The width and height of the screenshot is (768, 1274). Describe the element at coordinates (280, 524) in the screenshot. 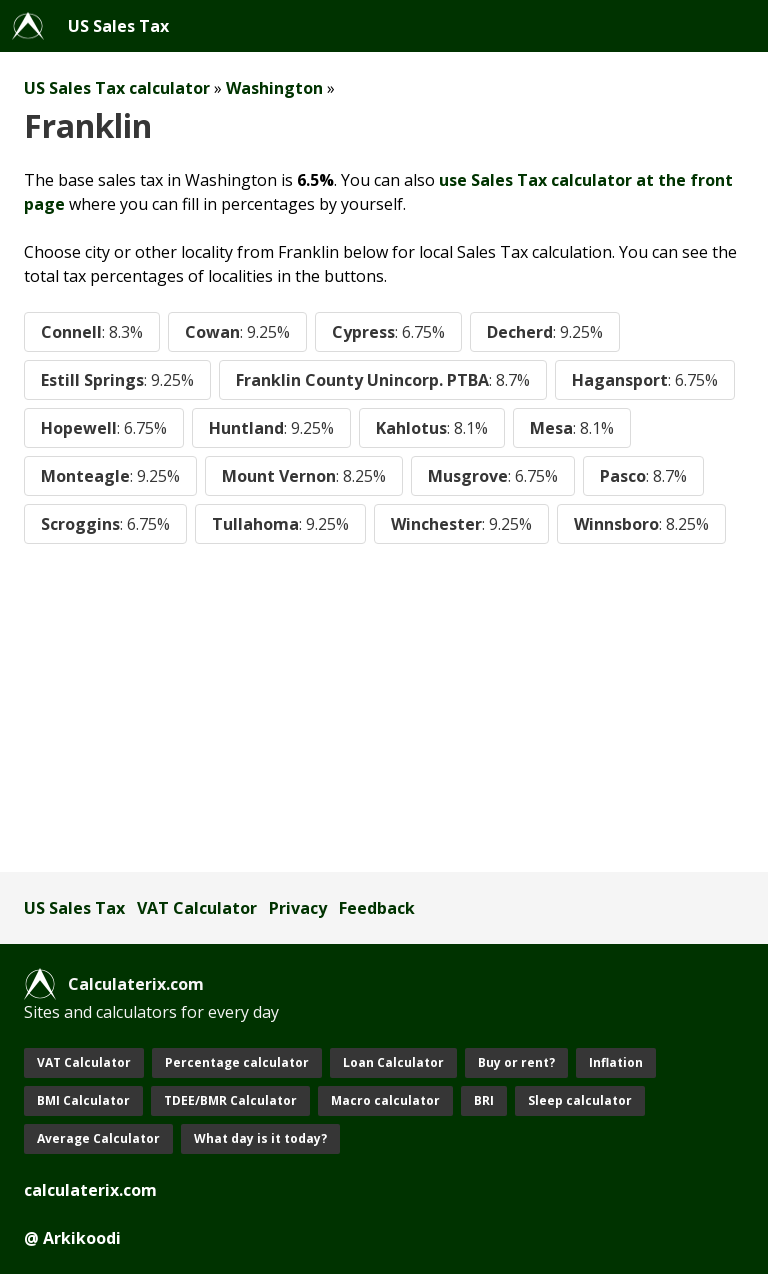

I see `Tullahoma` at that location.